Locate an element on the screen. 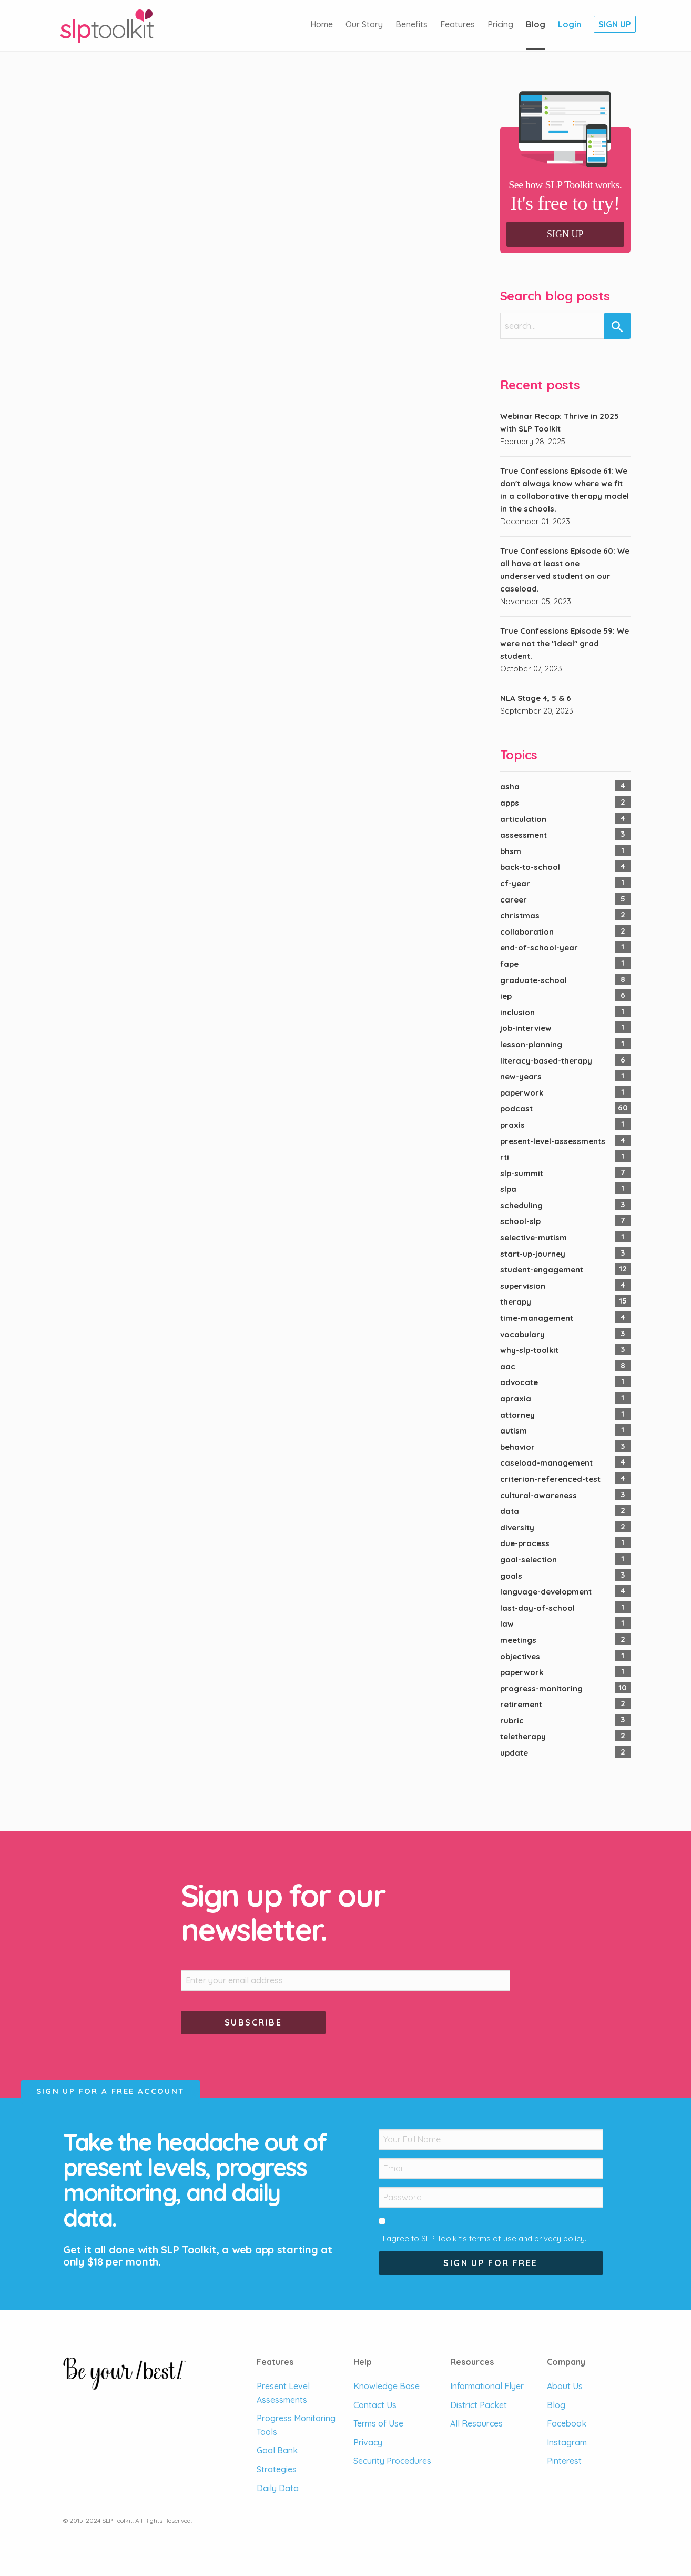 The width and height of the screenshot is (691, 2576). why-slp-toolkit is located at coordinates (529, 1350).